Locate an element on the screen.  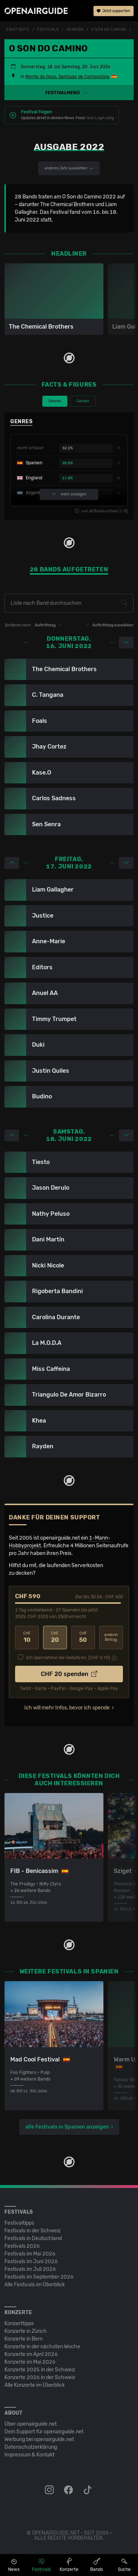
Konzerte 2026 in der Schweiz is located at coordinates (39, 2377).